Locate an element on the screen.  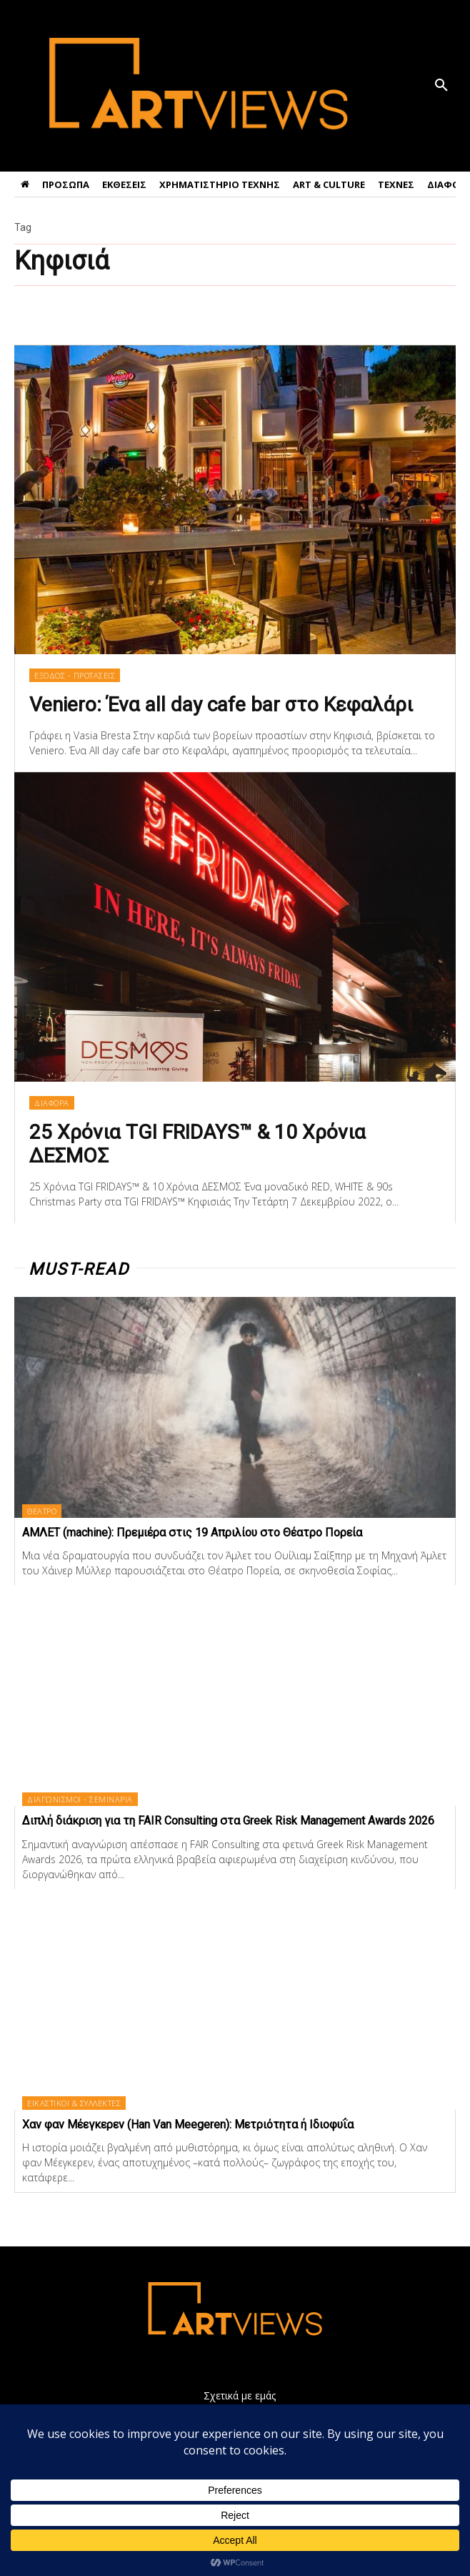
ΔΙΑΦΟΡΑ is located at coordinates (51, 1102).